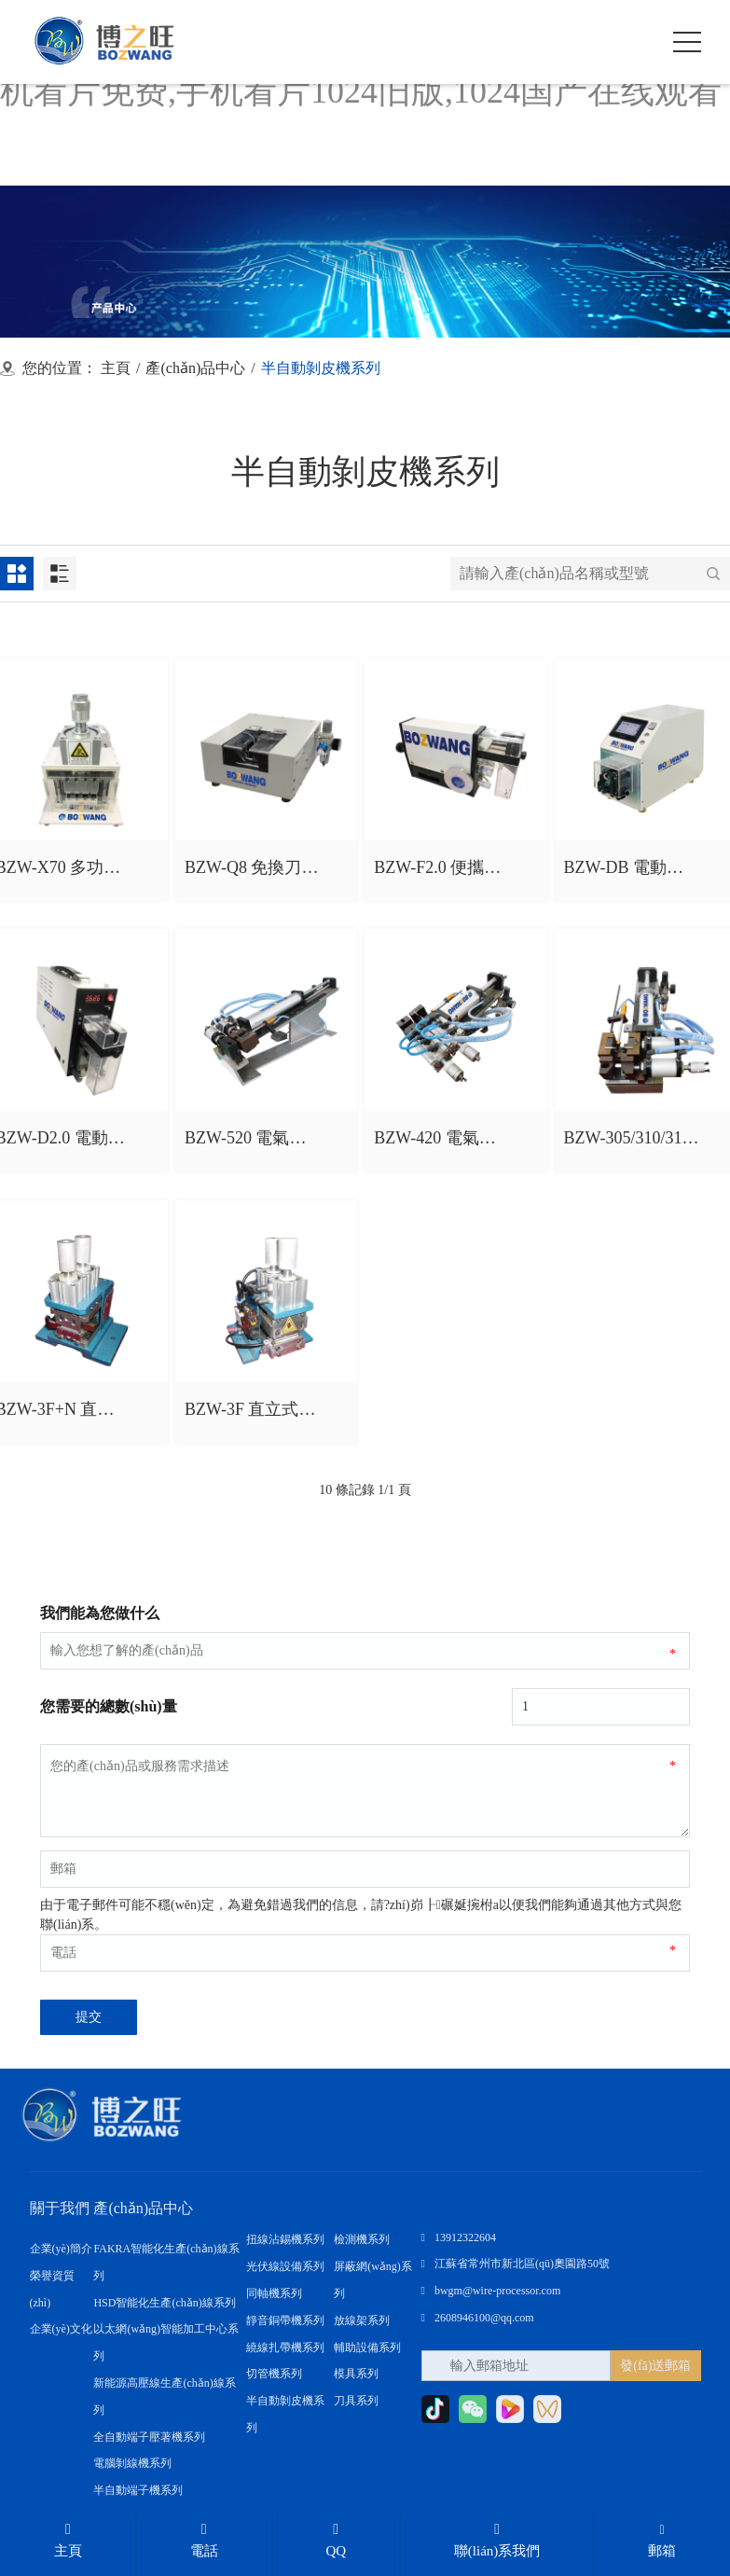  I want to click on 全自動端子壓著機系列, so click(149, 2436).